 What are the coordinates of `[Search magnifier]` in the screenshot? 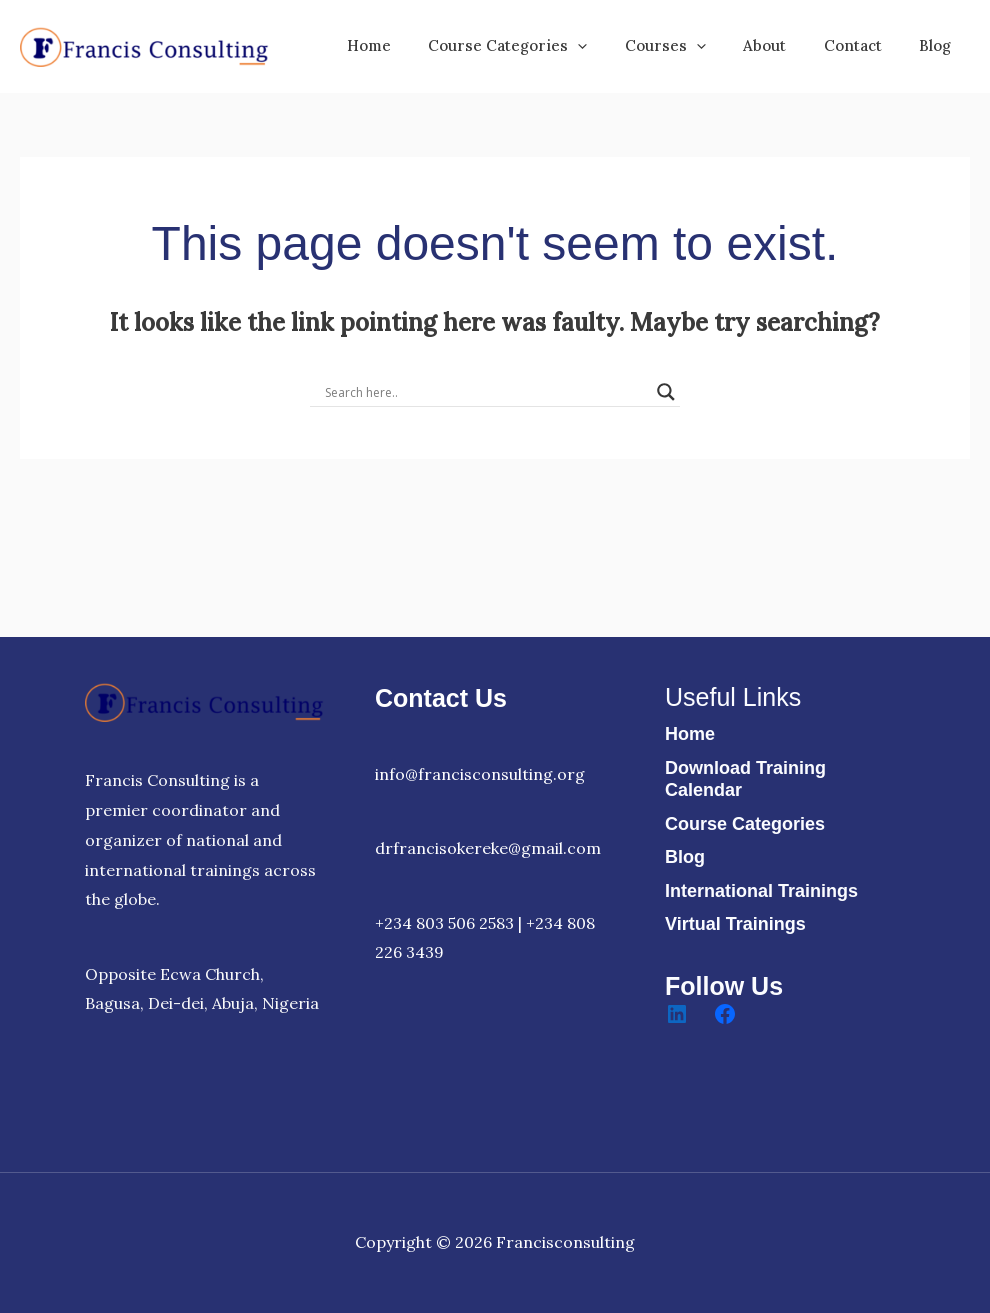 It's located at (666, 392).